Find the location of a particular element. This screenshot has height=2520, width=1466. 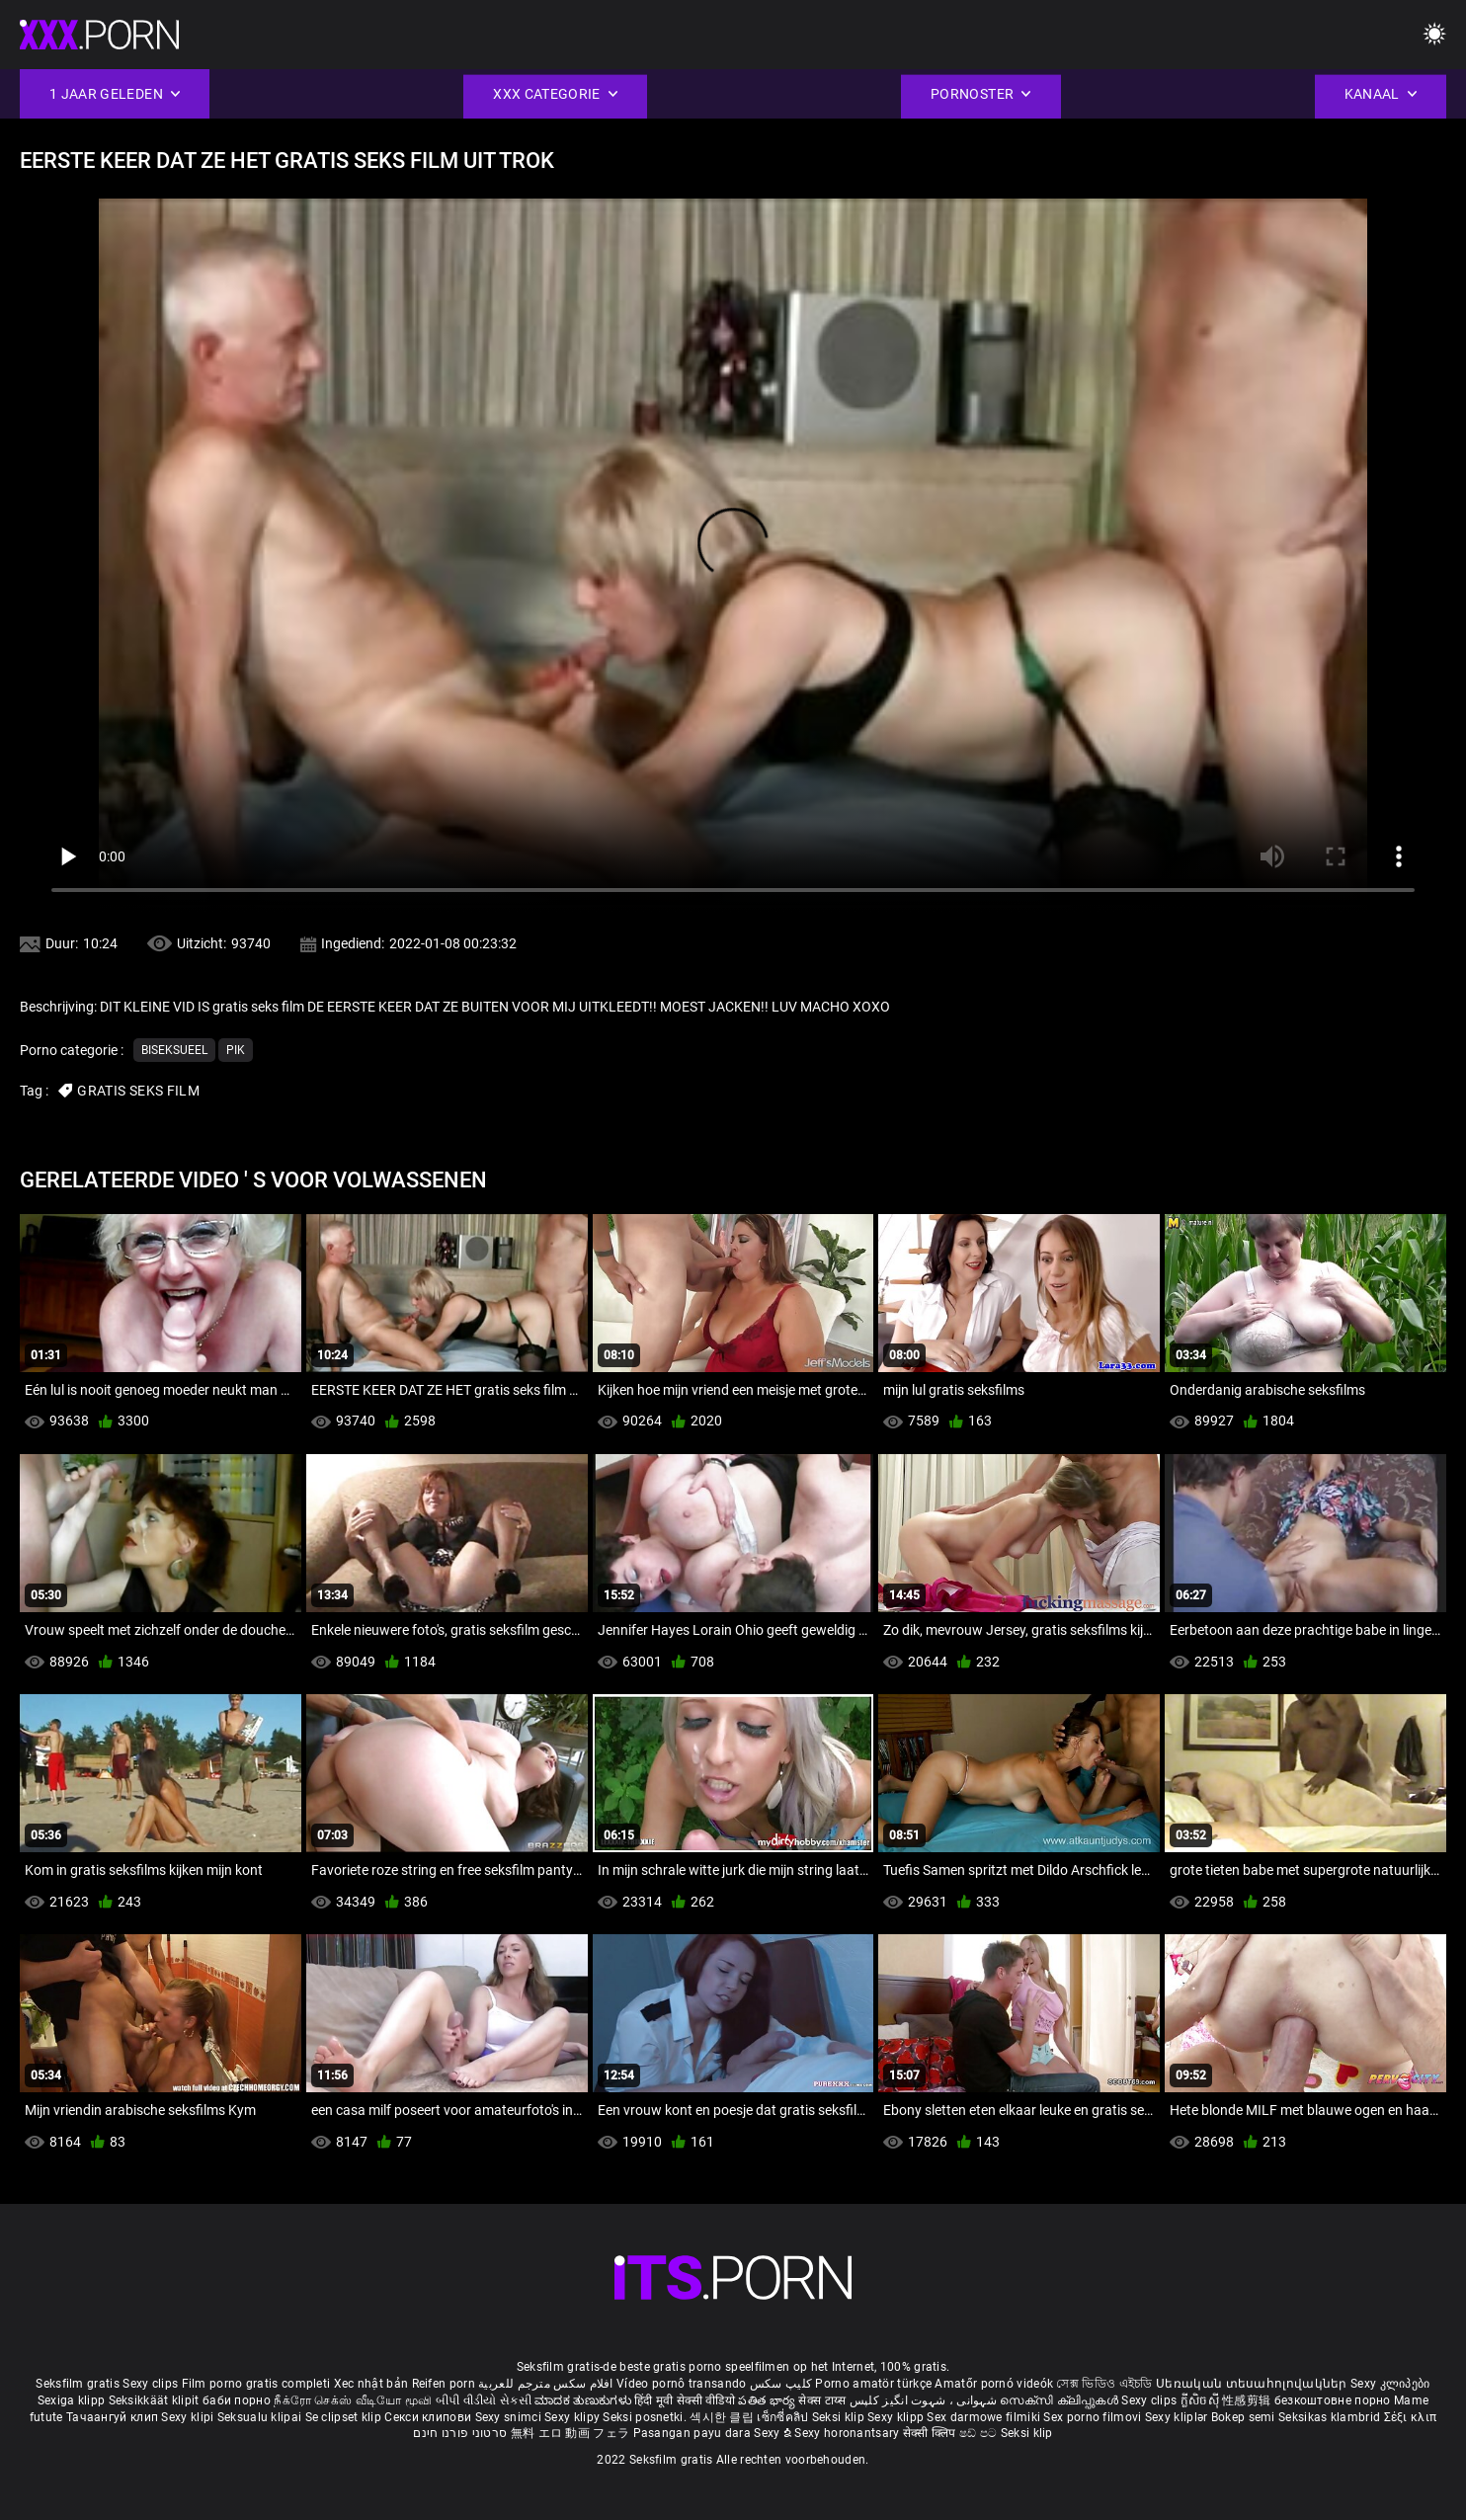

Sexy snimci is located at coordinates (510, 2417).